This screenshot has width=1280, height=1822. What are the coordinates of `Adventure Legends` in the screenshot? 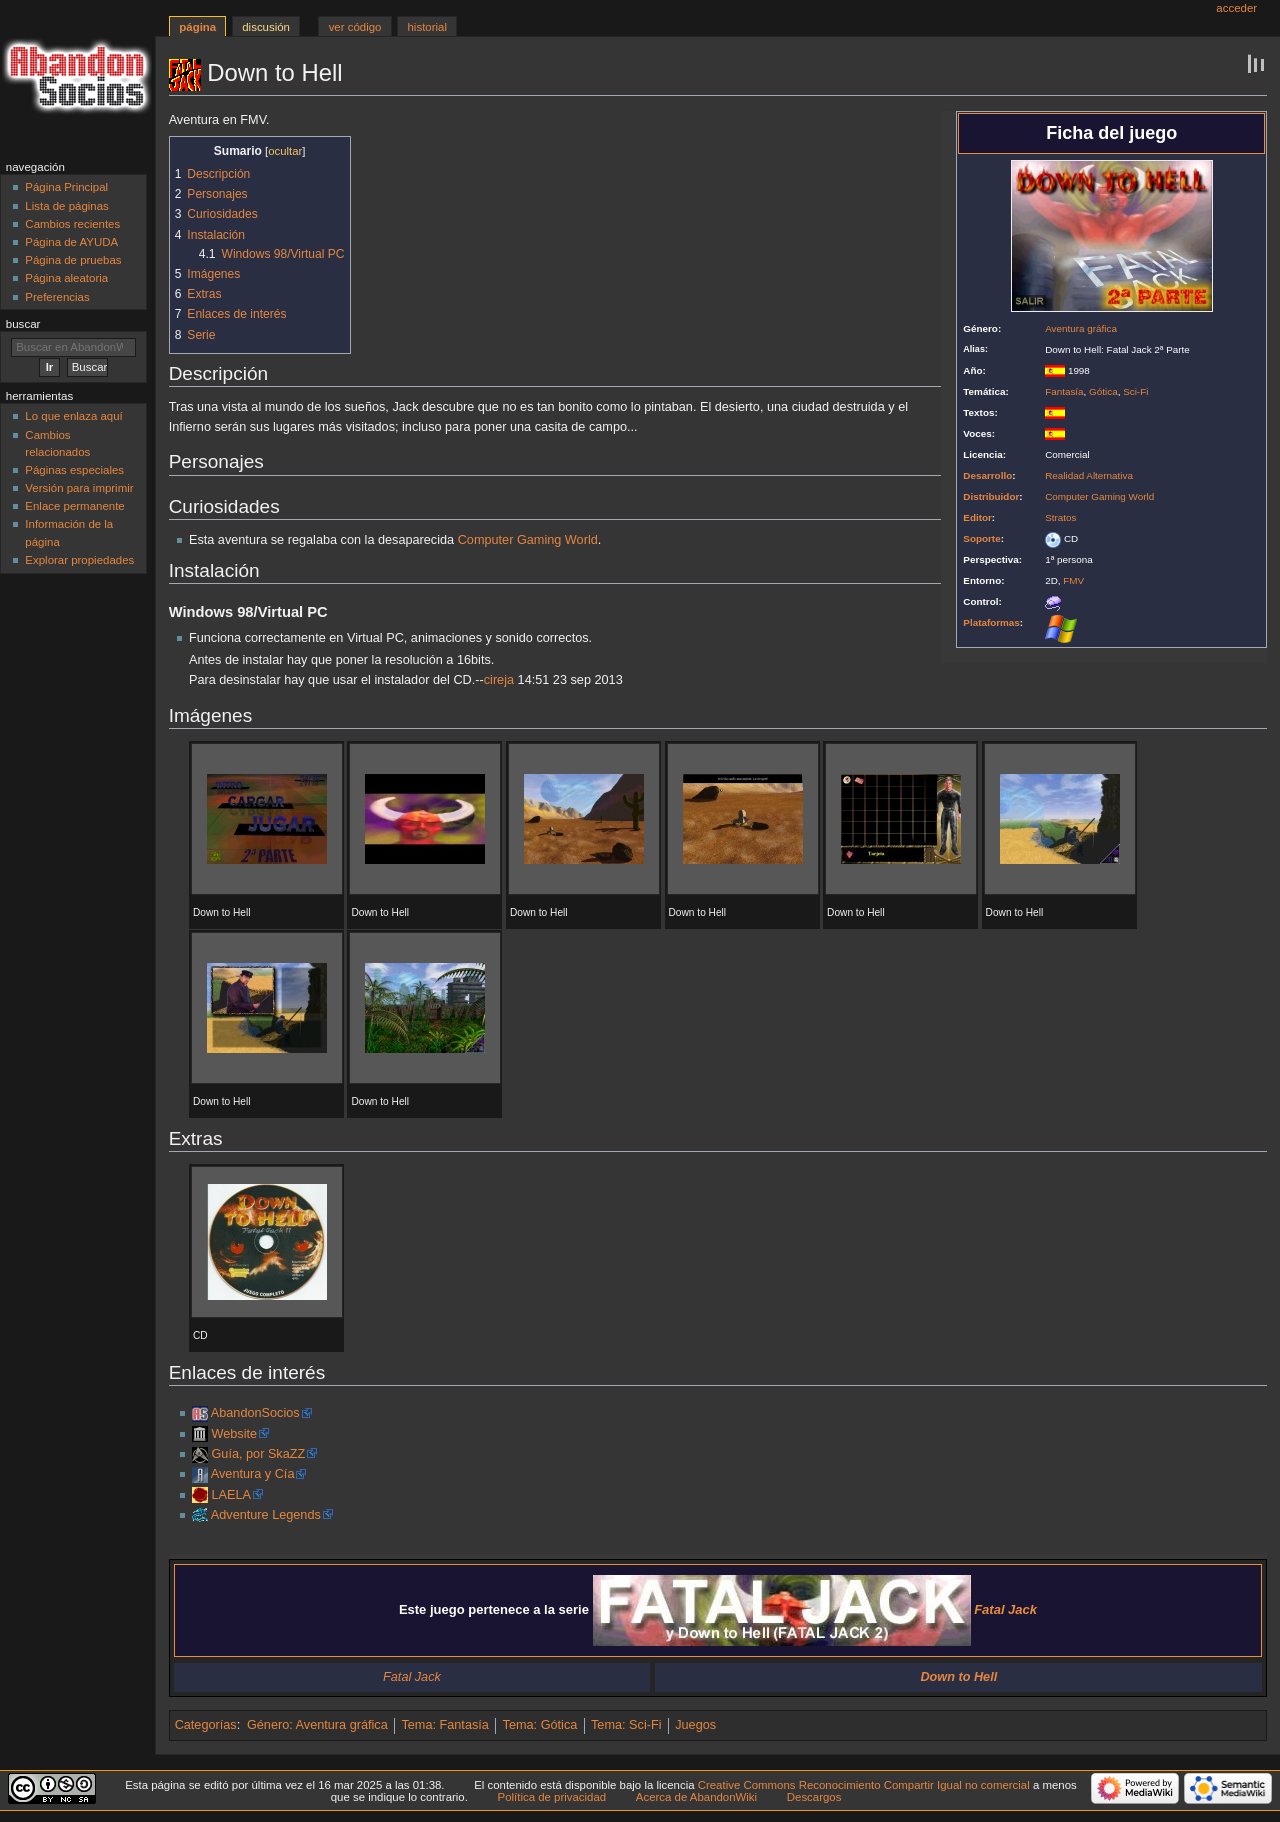 It's located at (266, 1515).